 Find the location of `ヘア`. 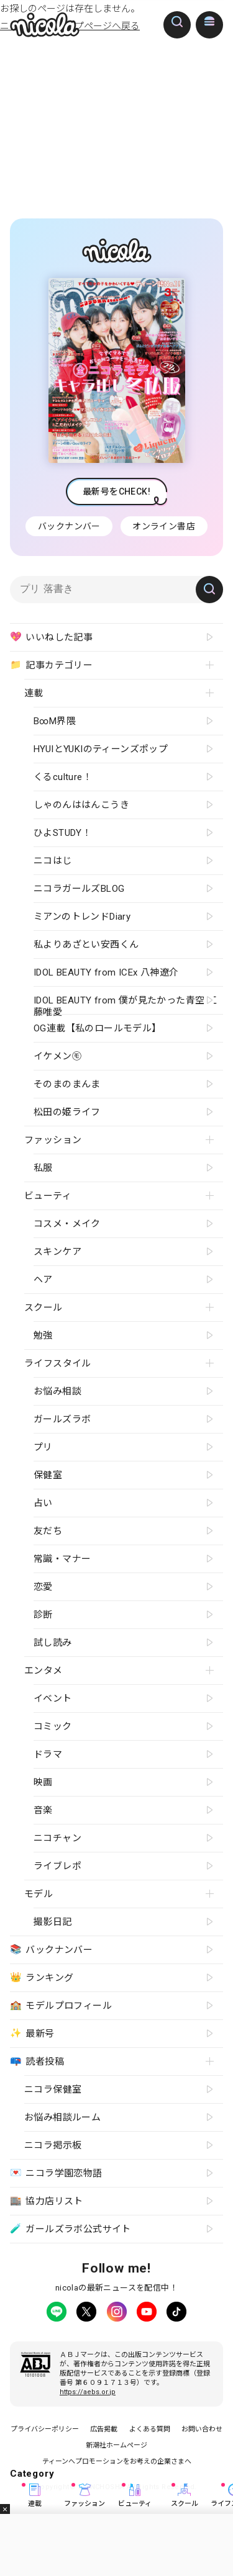

ヘア is located at coordinates (43, 1279).